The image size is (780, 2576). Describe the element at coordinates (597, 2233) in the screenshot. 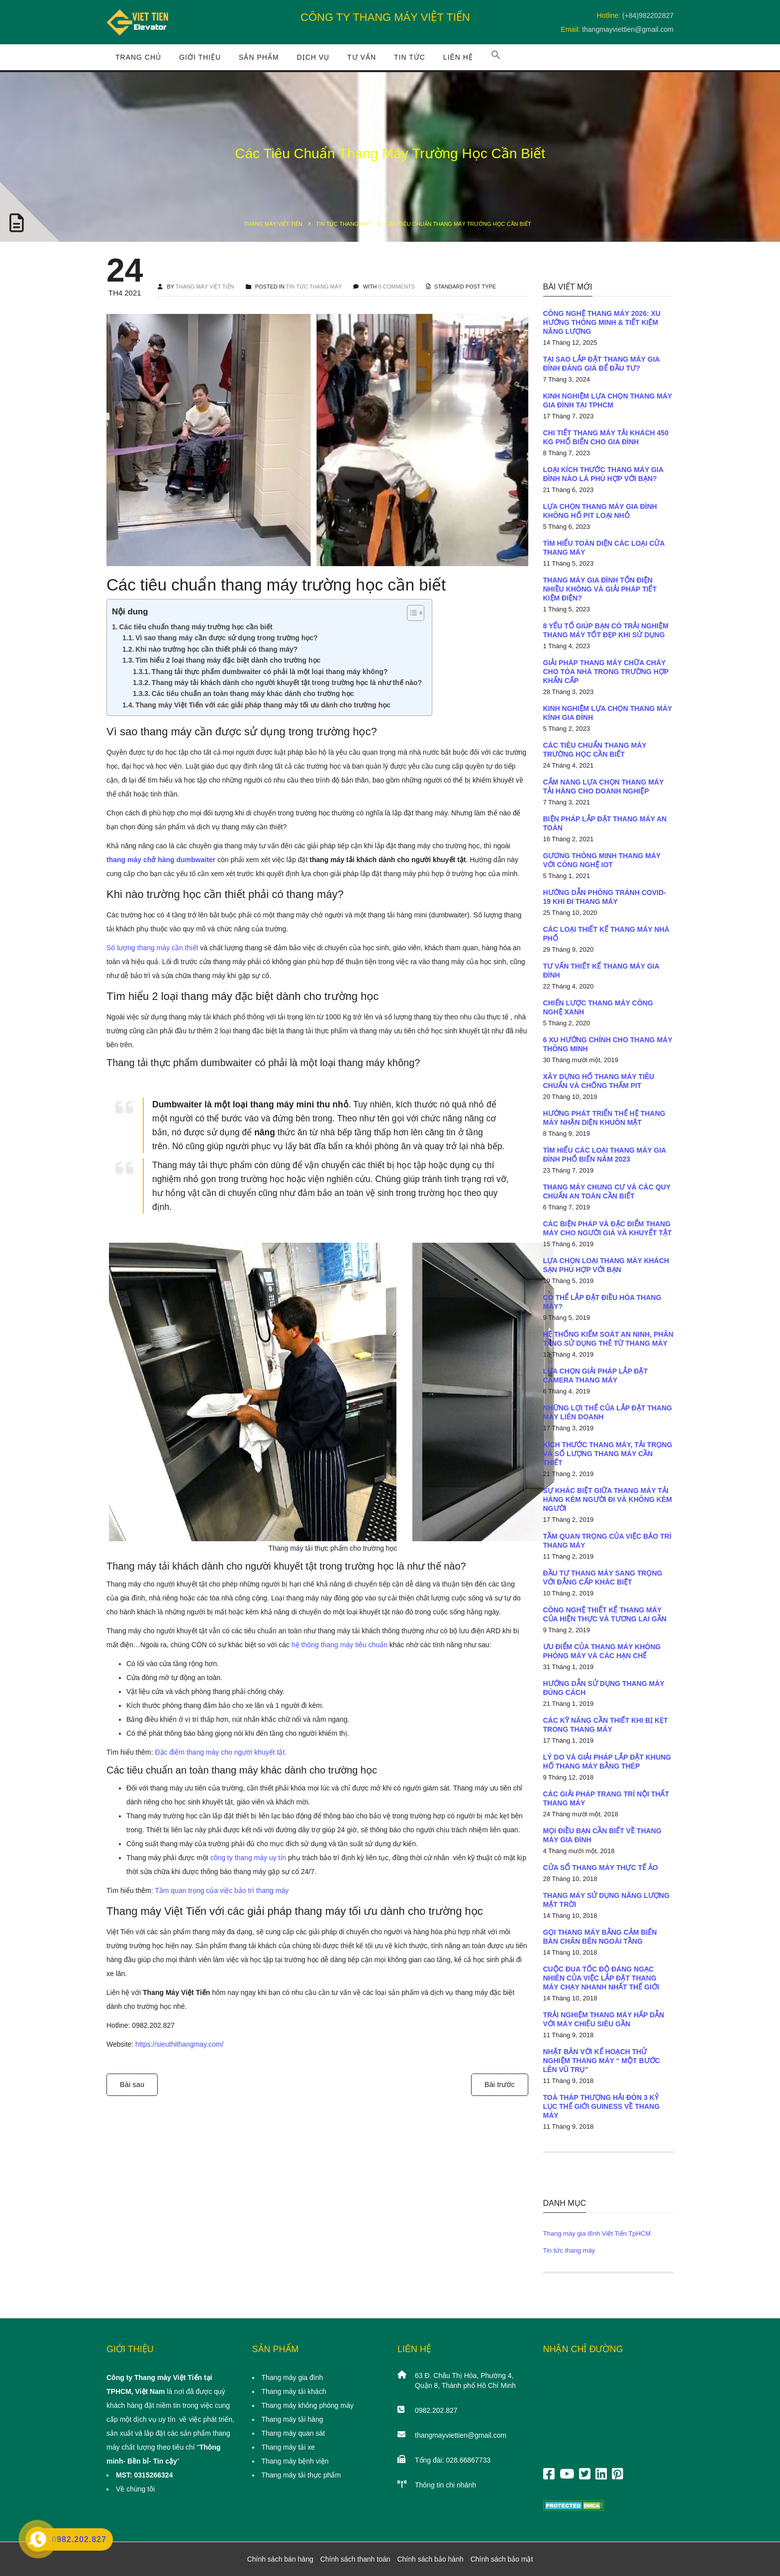

I see `Thang máy gia đình Việt Tiến TpHCM` at that location.